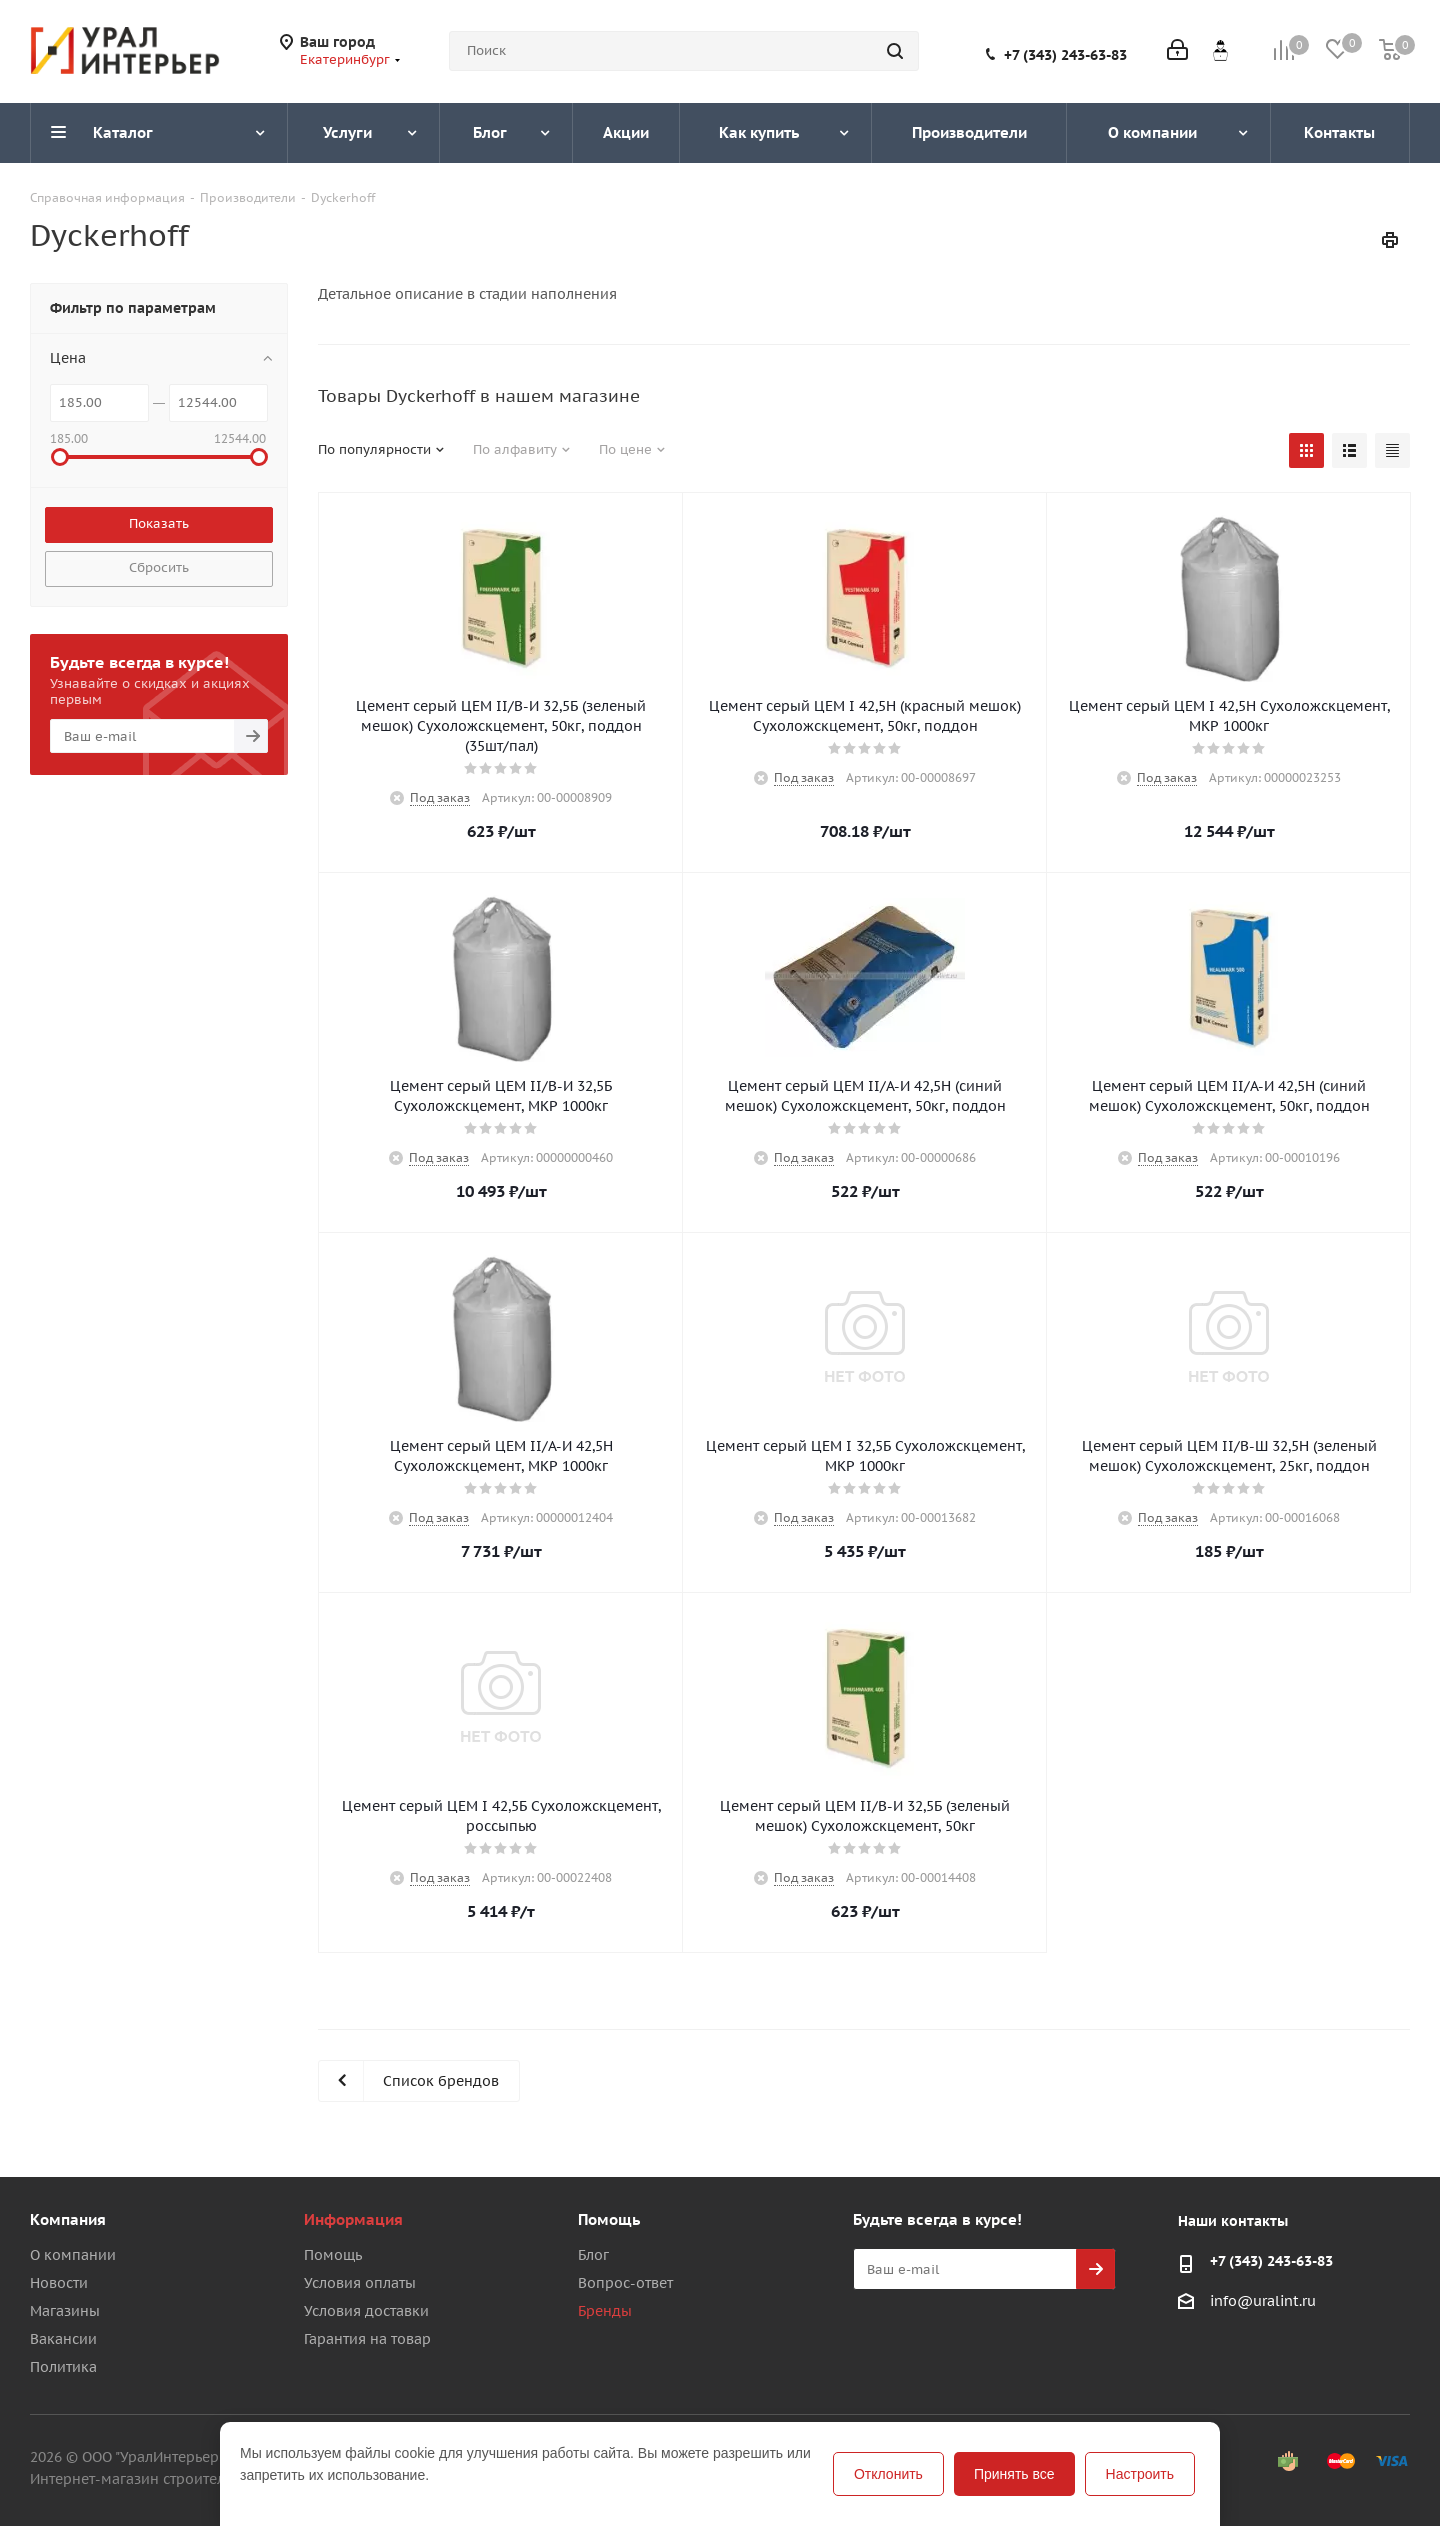 The height and width of the screenshot is (2526, 1440). Describe the element at coordinates (65, 2311) in the screenshot. I see `Магазины` at that location.